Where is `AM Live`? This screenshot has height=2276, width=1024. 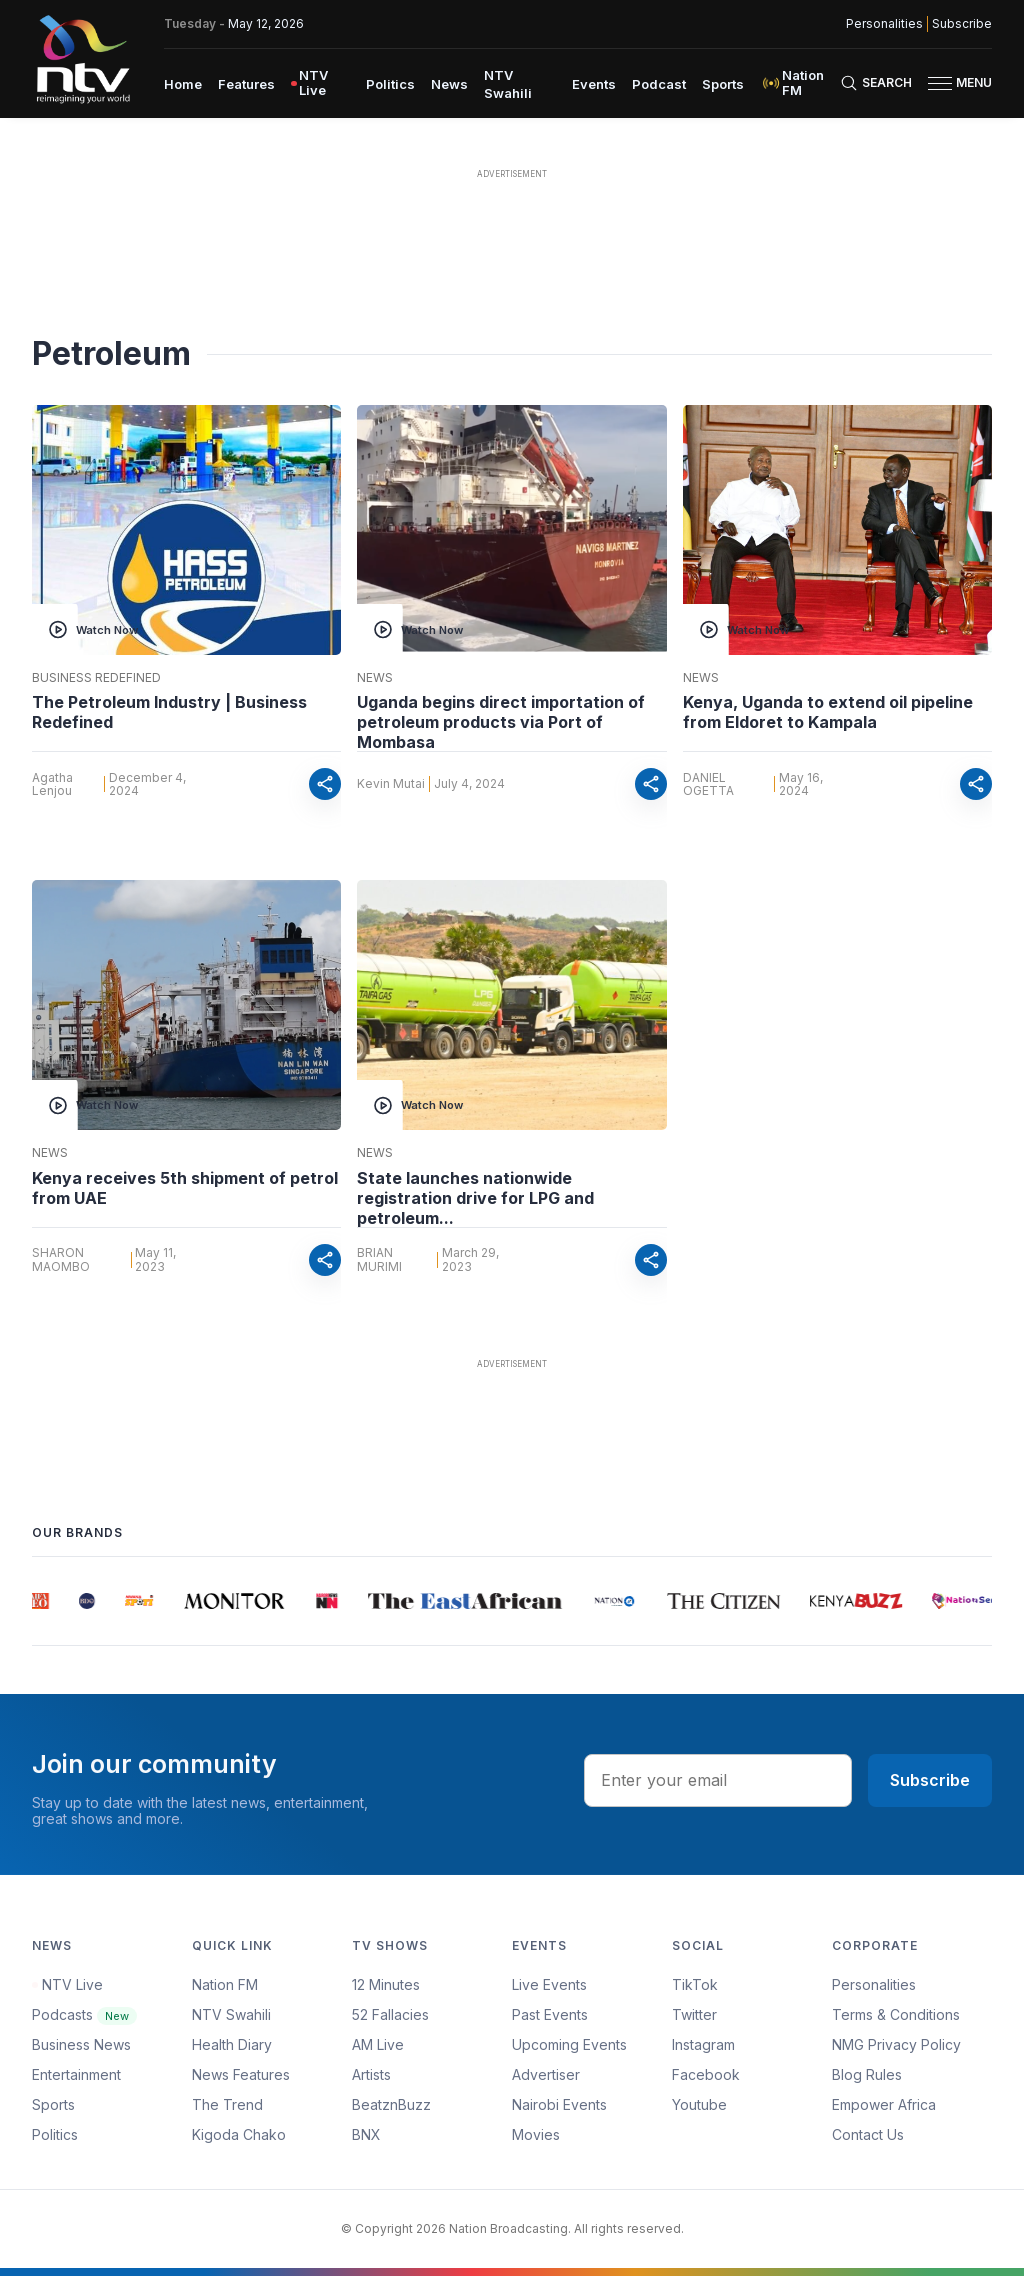
AM Live is located at coordinates (378, 2044).